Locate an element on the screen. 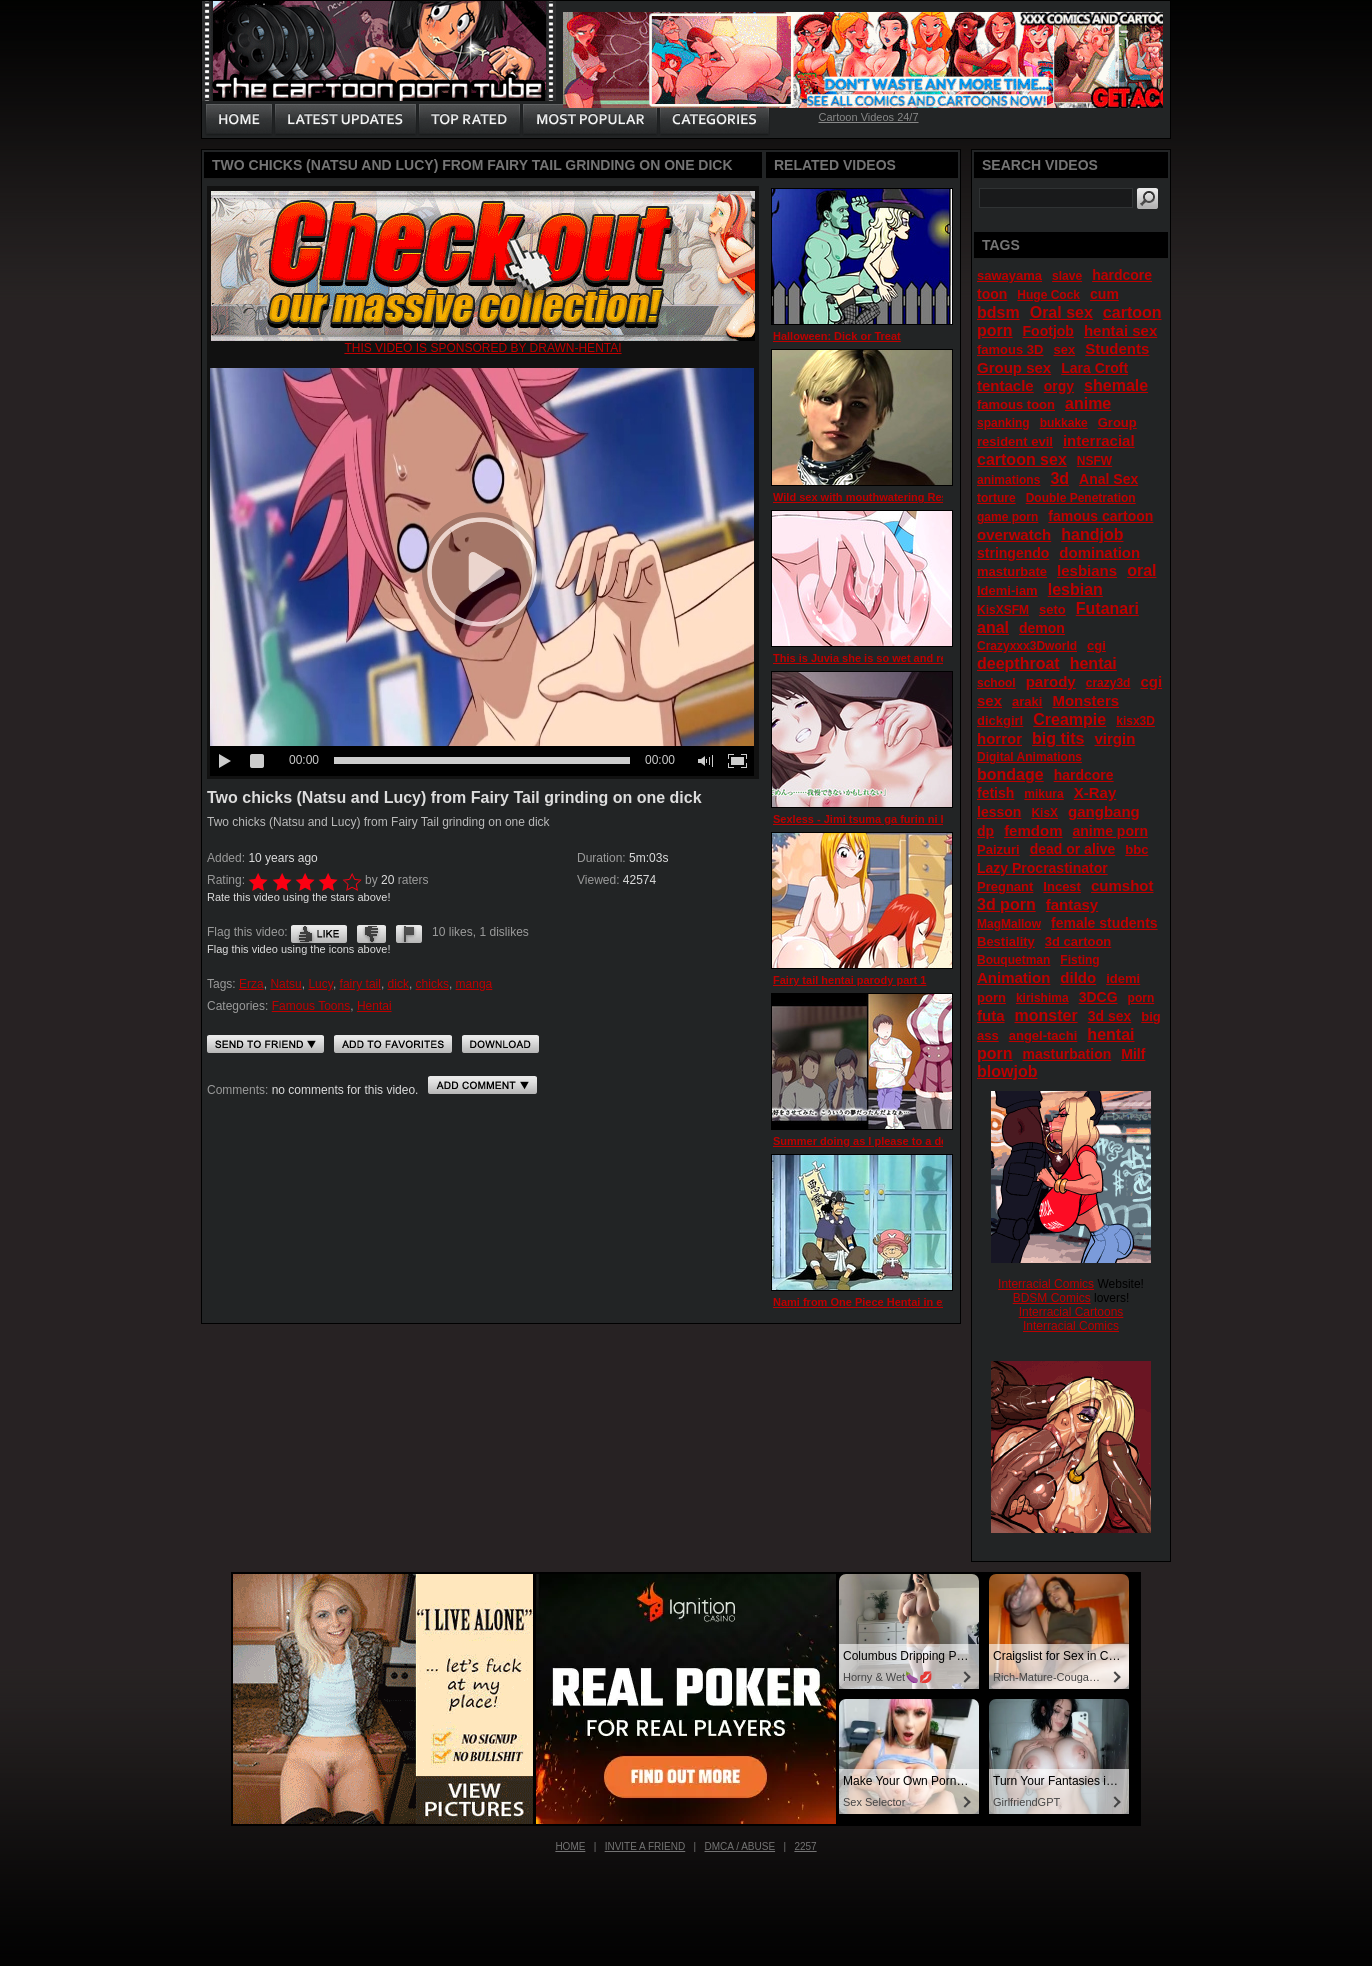 This screenshot has height=1966, width=1372. Pregnant is located at coordinates (1005, 886).